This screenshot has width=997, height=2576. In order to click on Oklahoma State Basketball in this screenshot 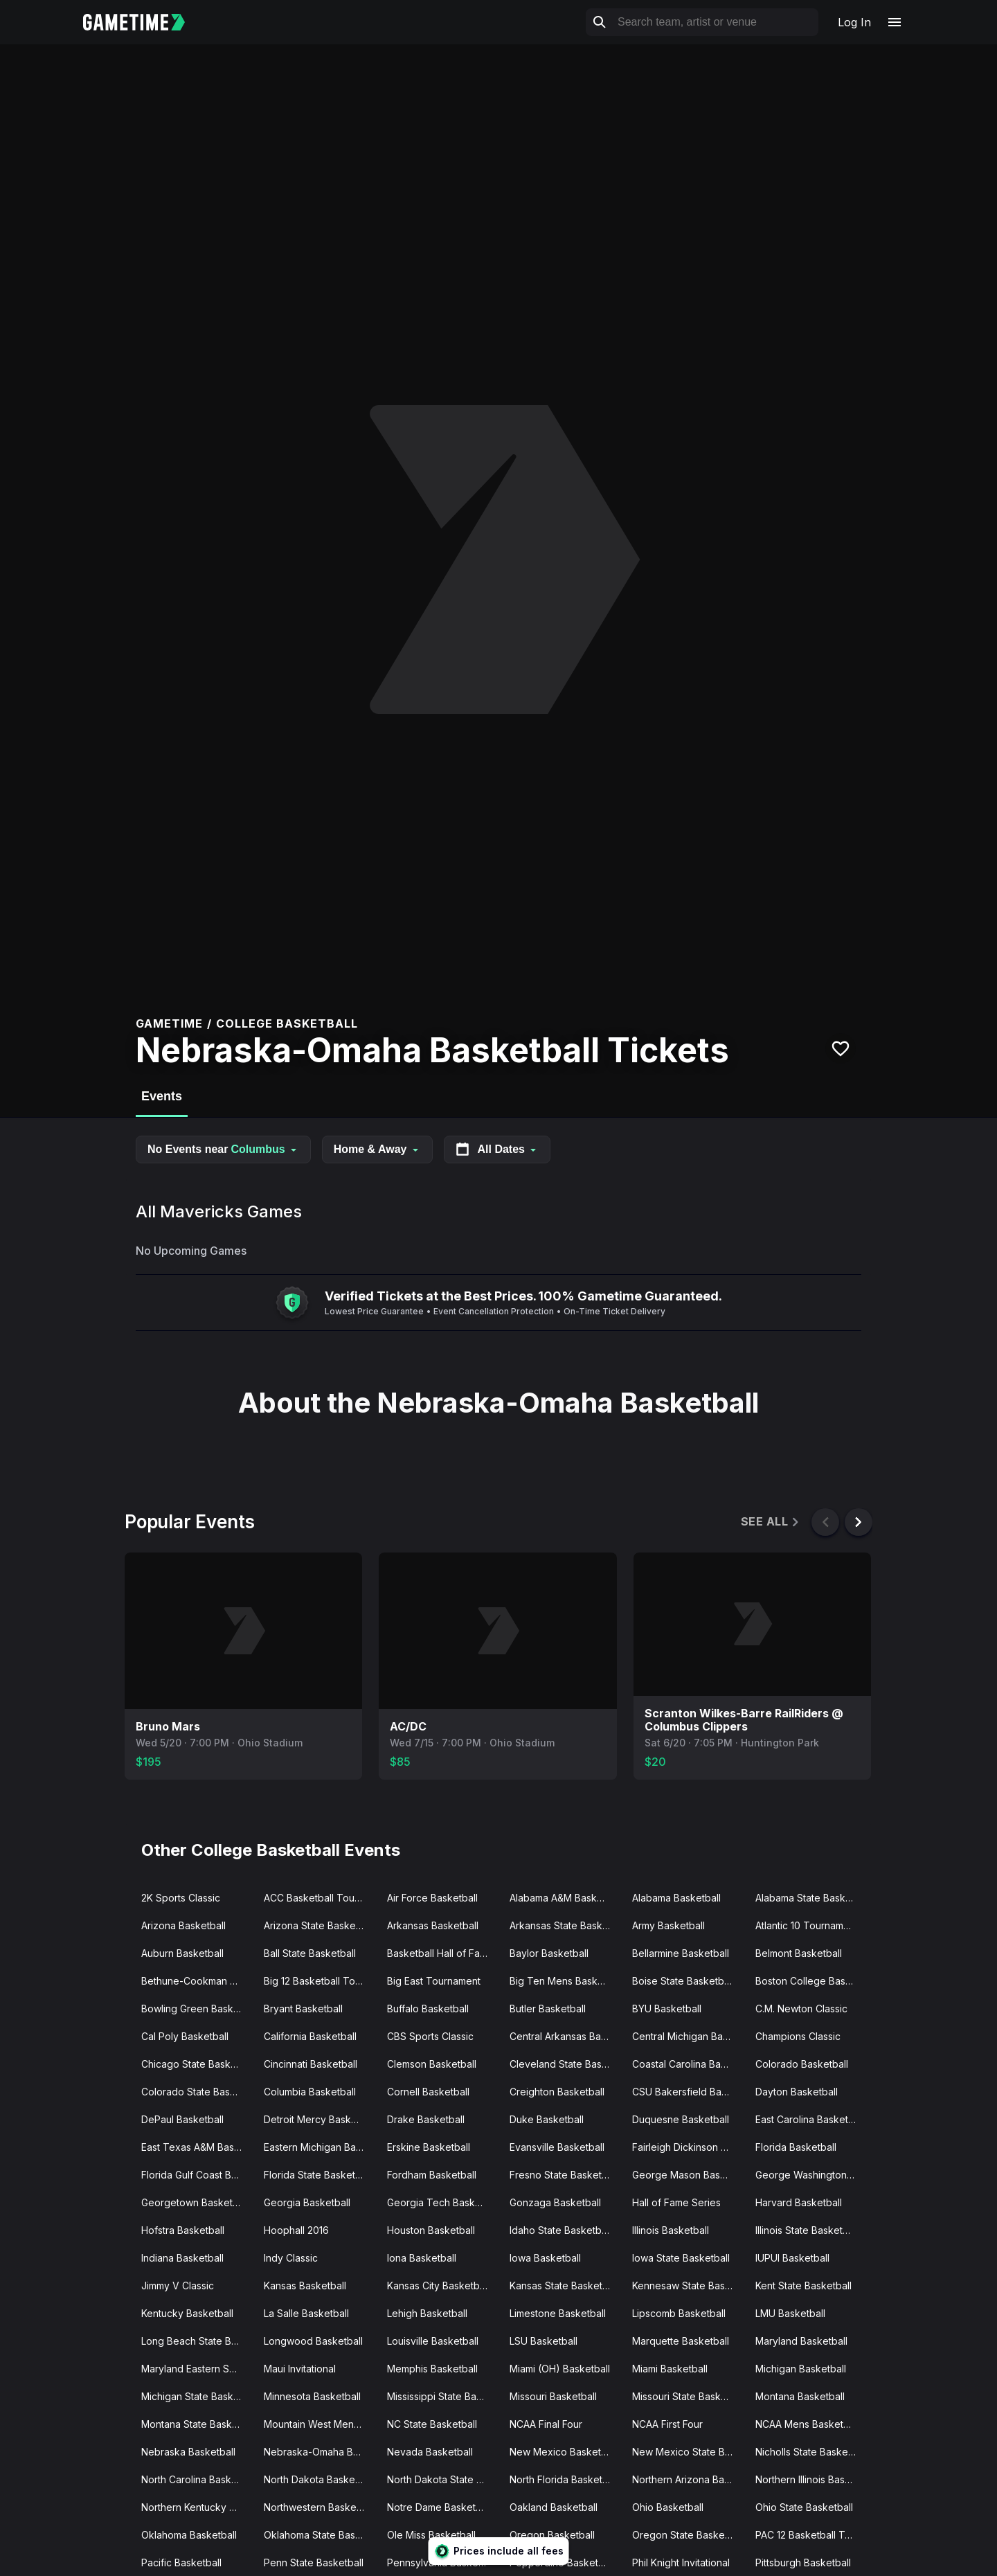, I will do `click(319, 2535)`.